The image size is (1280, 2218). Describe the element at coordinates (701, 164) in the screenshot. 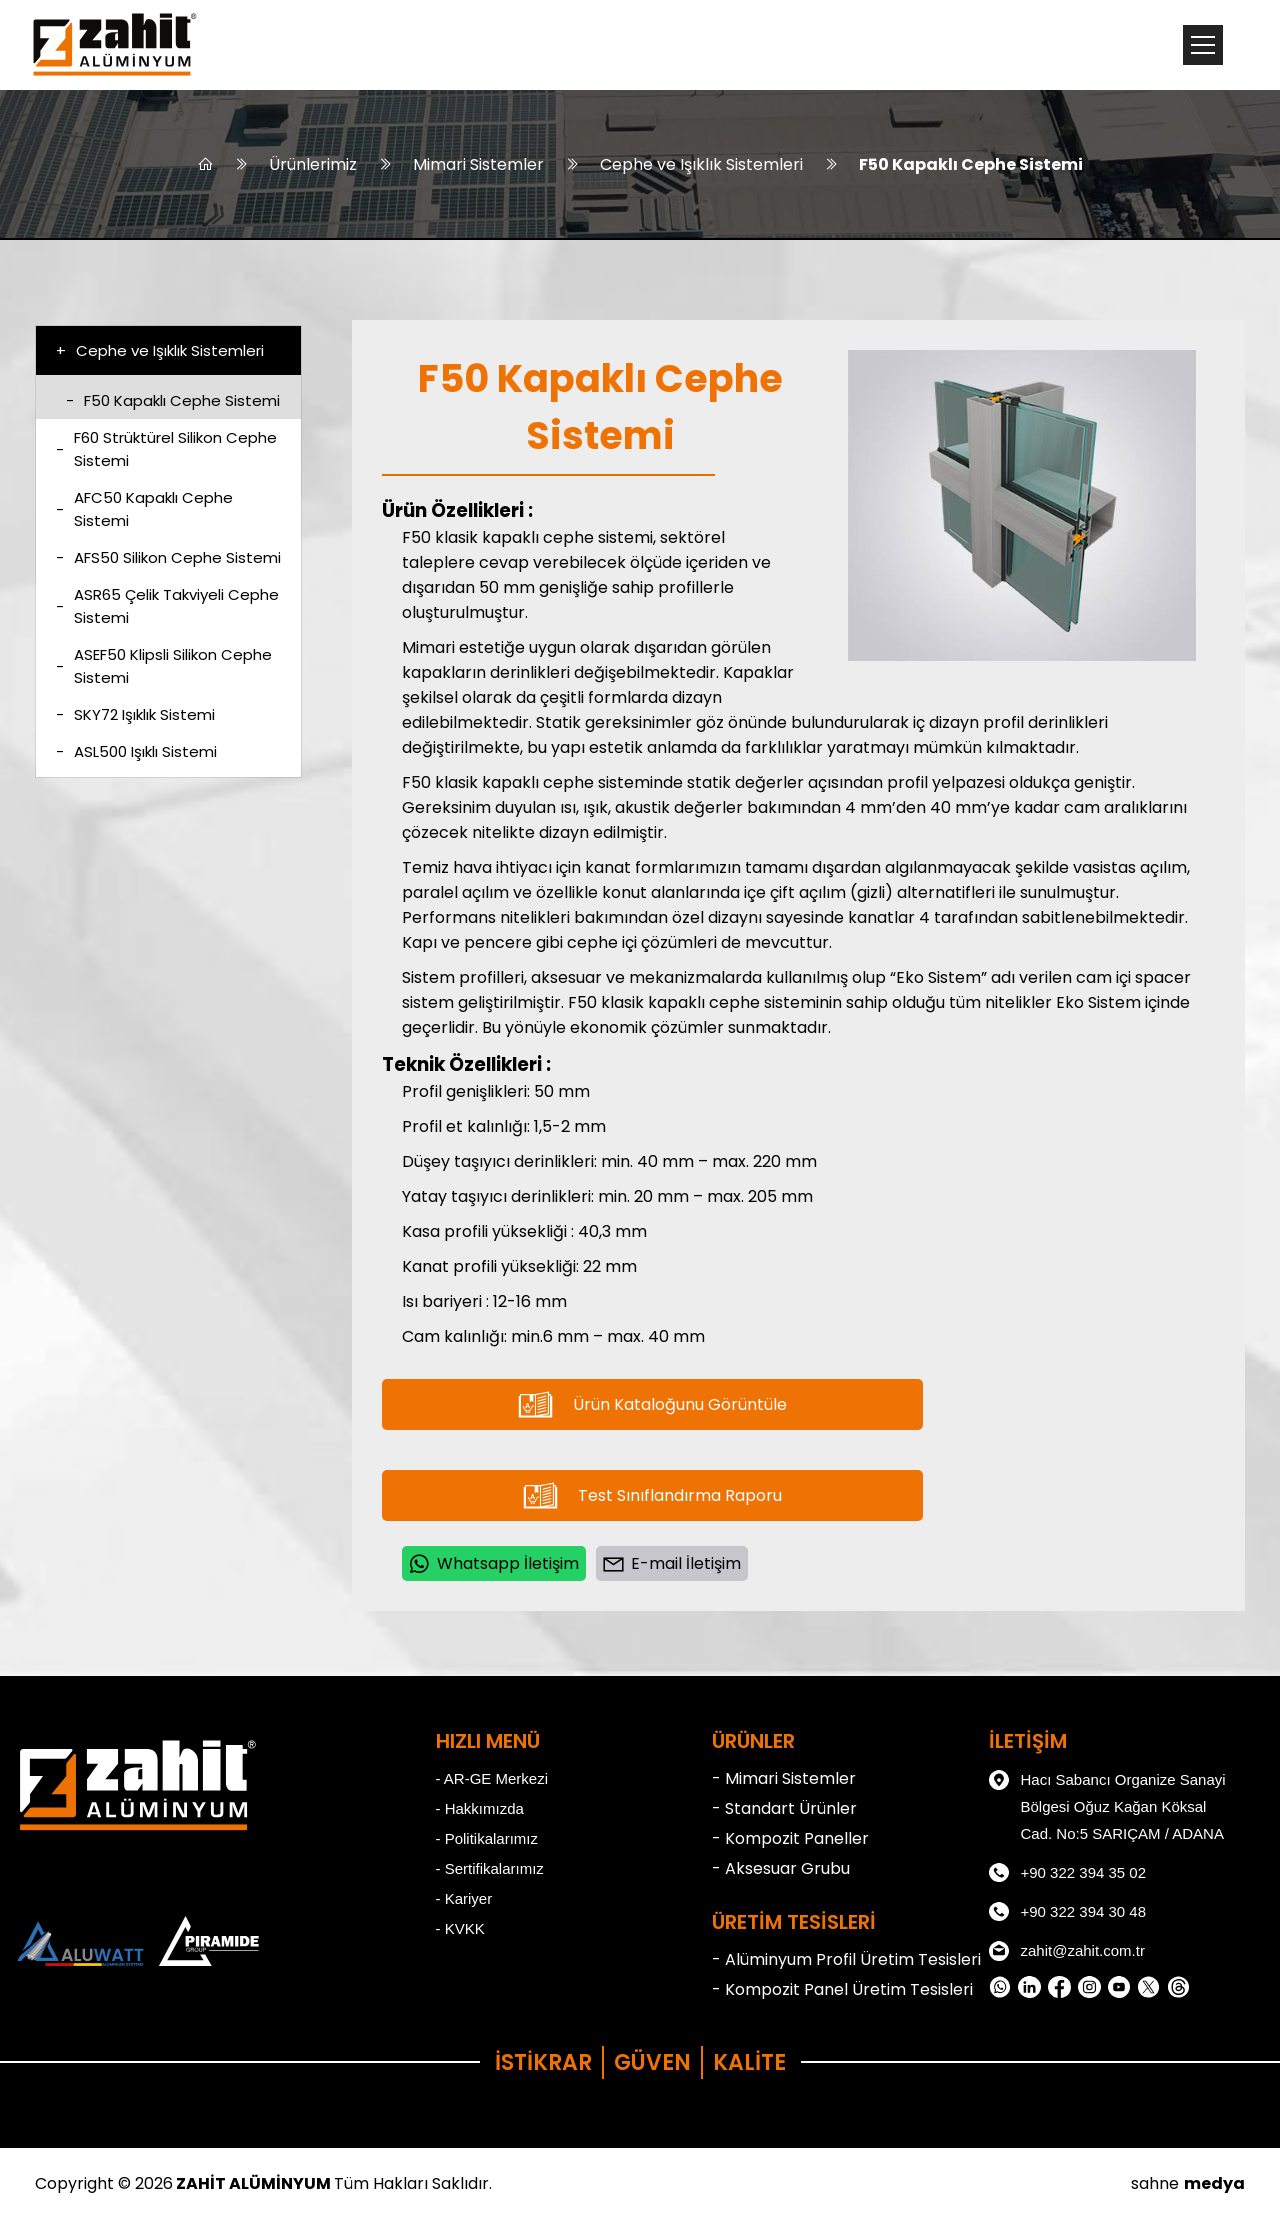

I see `Cephe ve Işıklık Sistemleri` at that location.